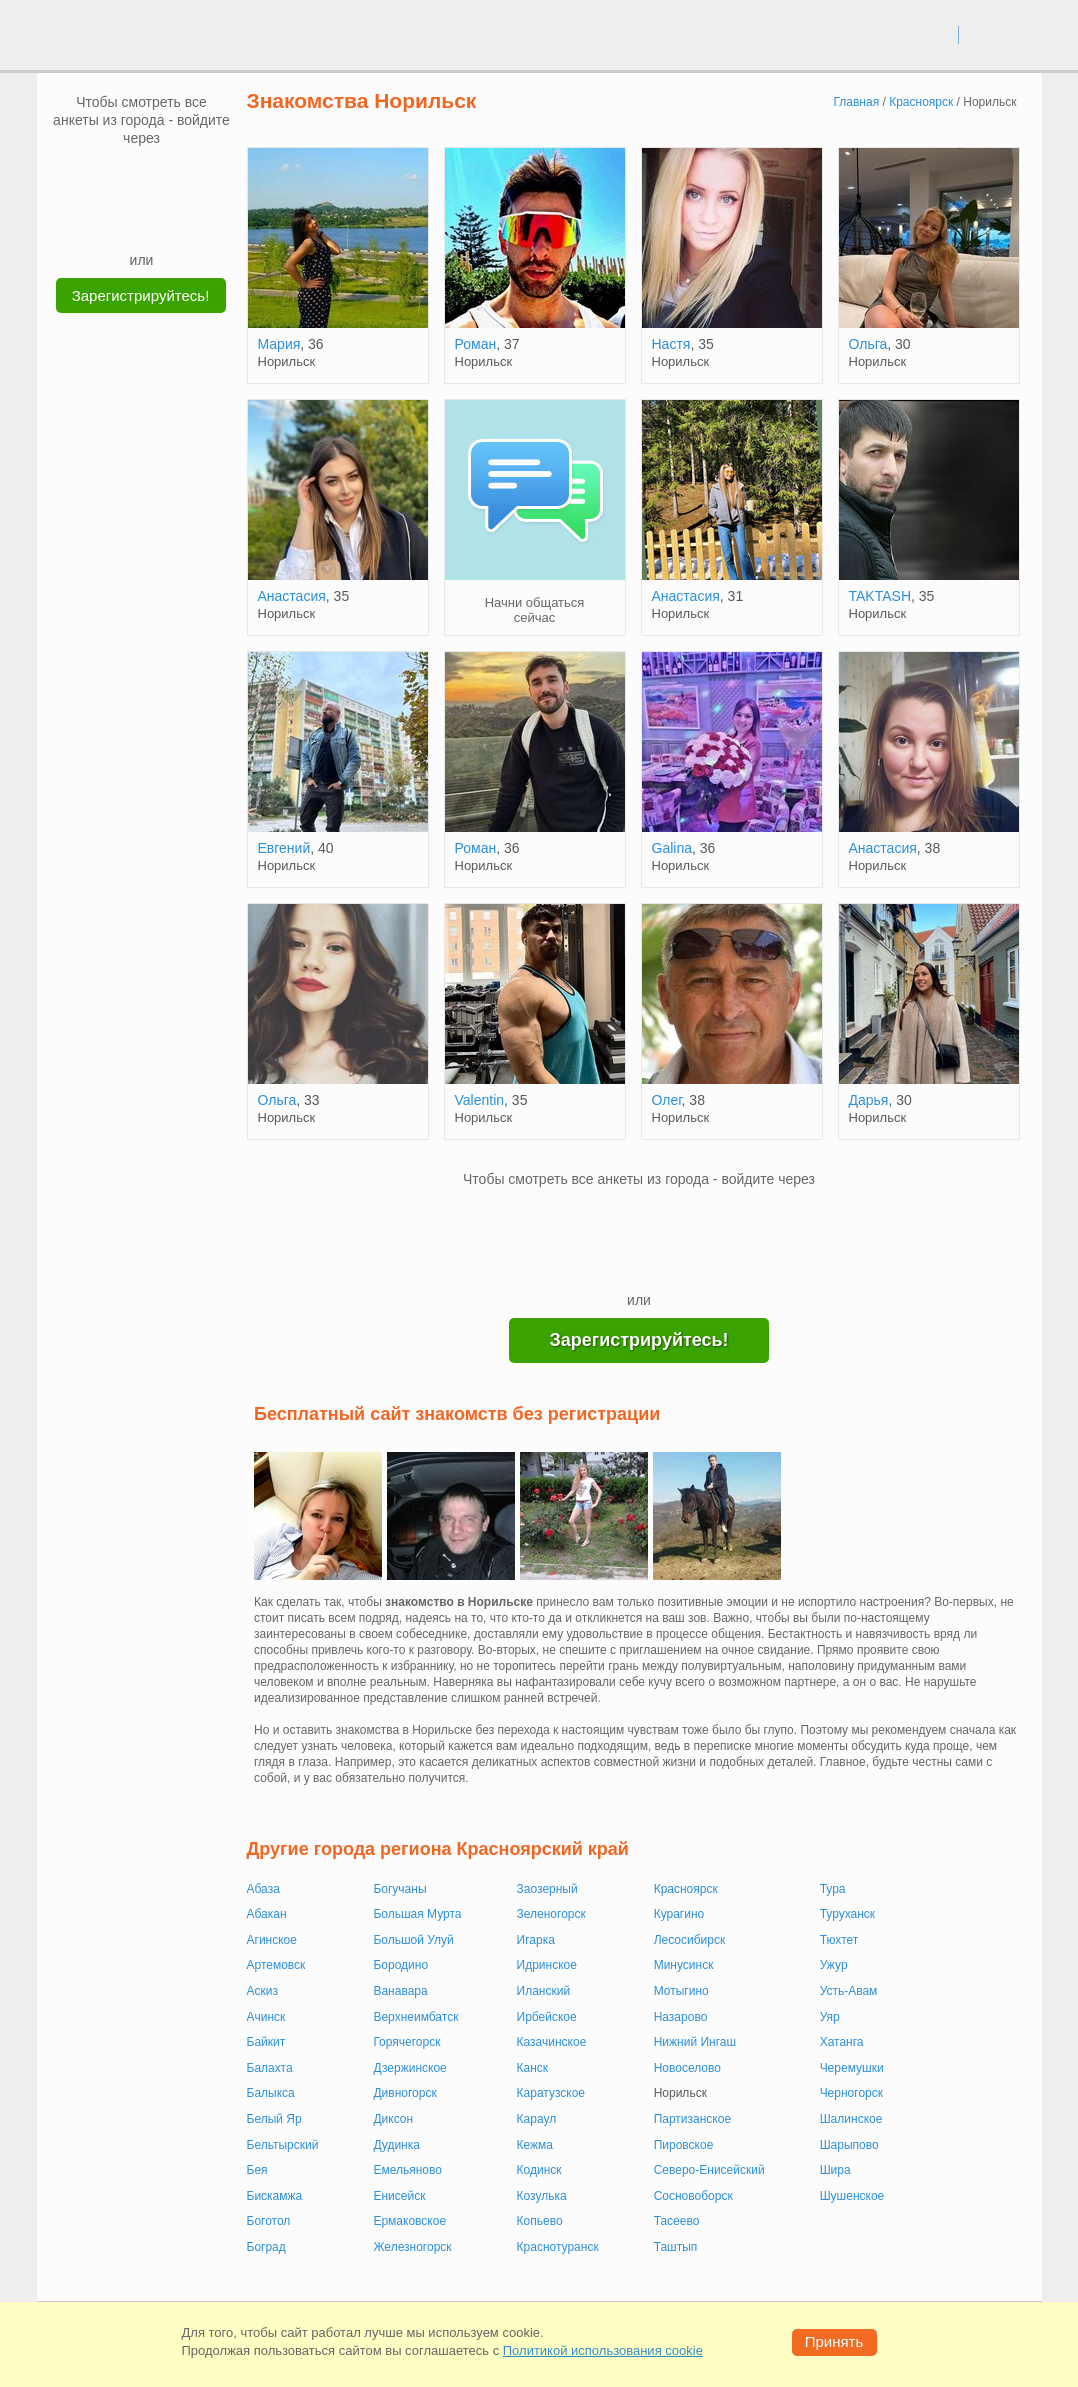  What do you see at coordinates (547, 2017) in the screenshot?
I see `Ирбейское` at bounding box center [547, 2017].